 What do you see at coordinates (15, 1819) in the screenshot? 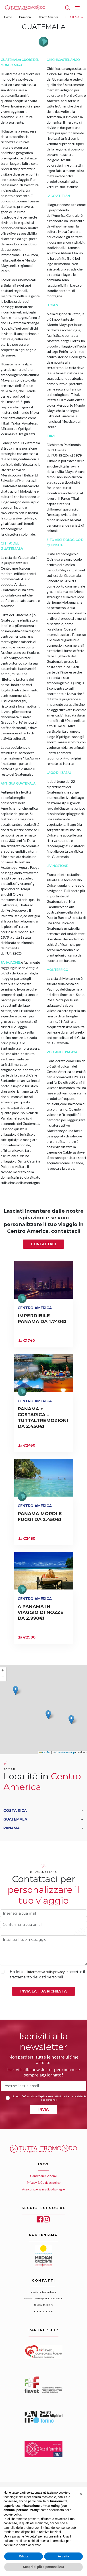
I see `GUATEMALA` at bounding box center [15, 1819].